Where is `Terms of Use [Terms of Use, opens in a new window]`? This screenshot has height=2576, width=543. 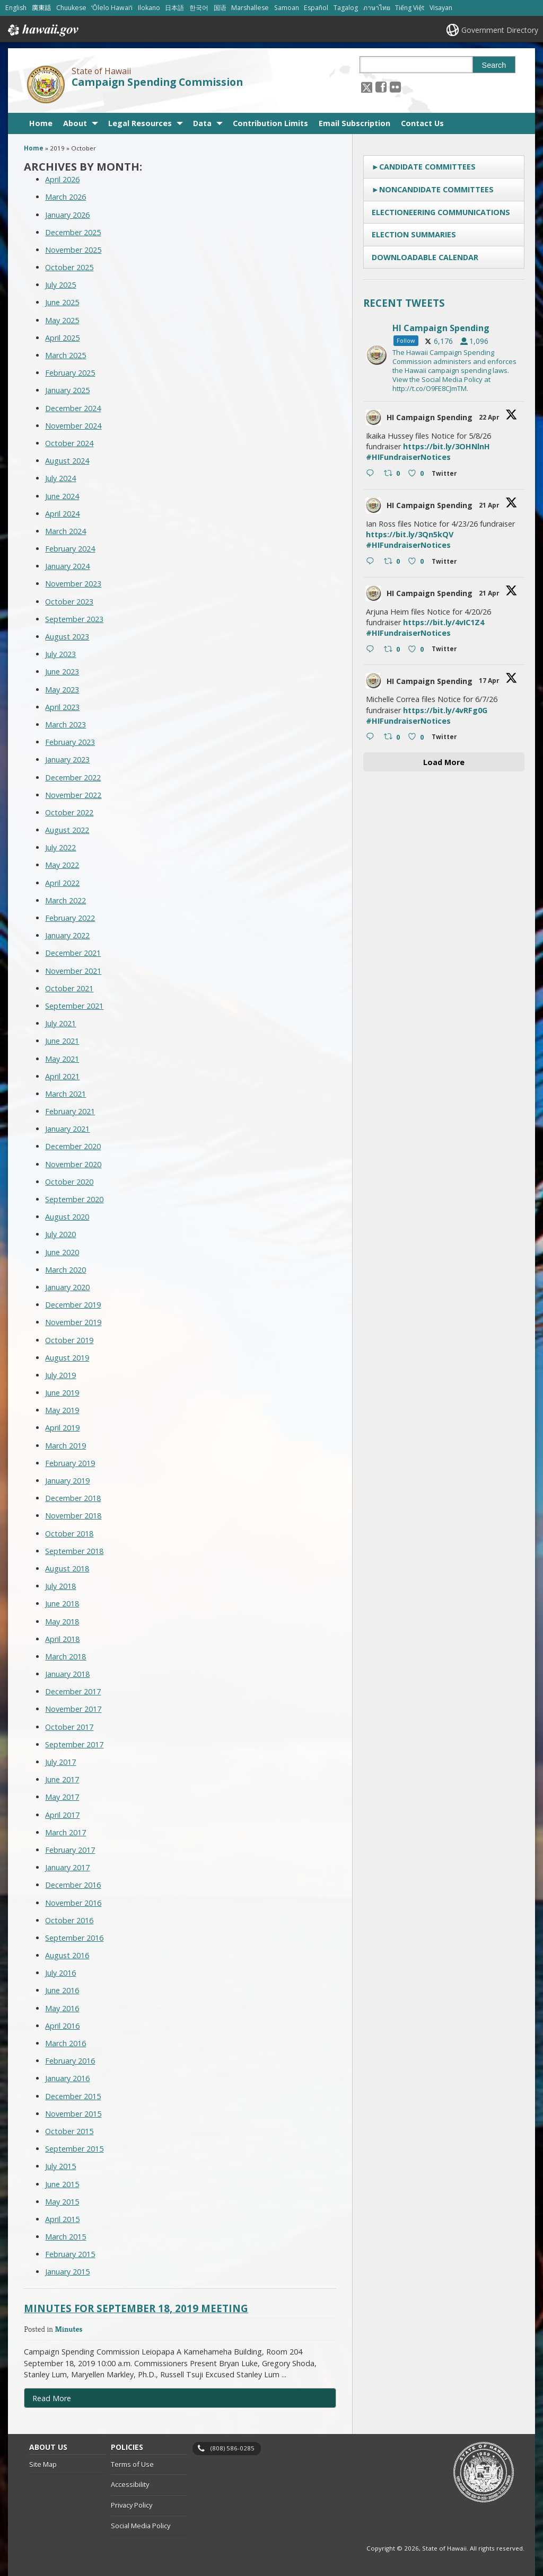 Terms of Use [Terms of Use, opens in a new window] is located at coordinates (132, 2464).